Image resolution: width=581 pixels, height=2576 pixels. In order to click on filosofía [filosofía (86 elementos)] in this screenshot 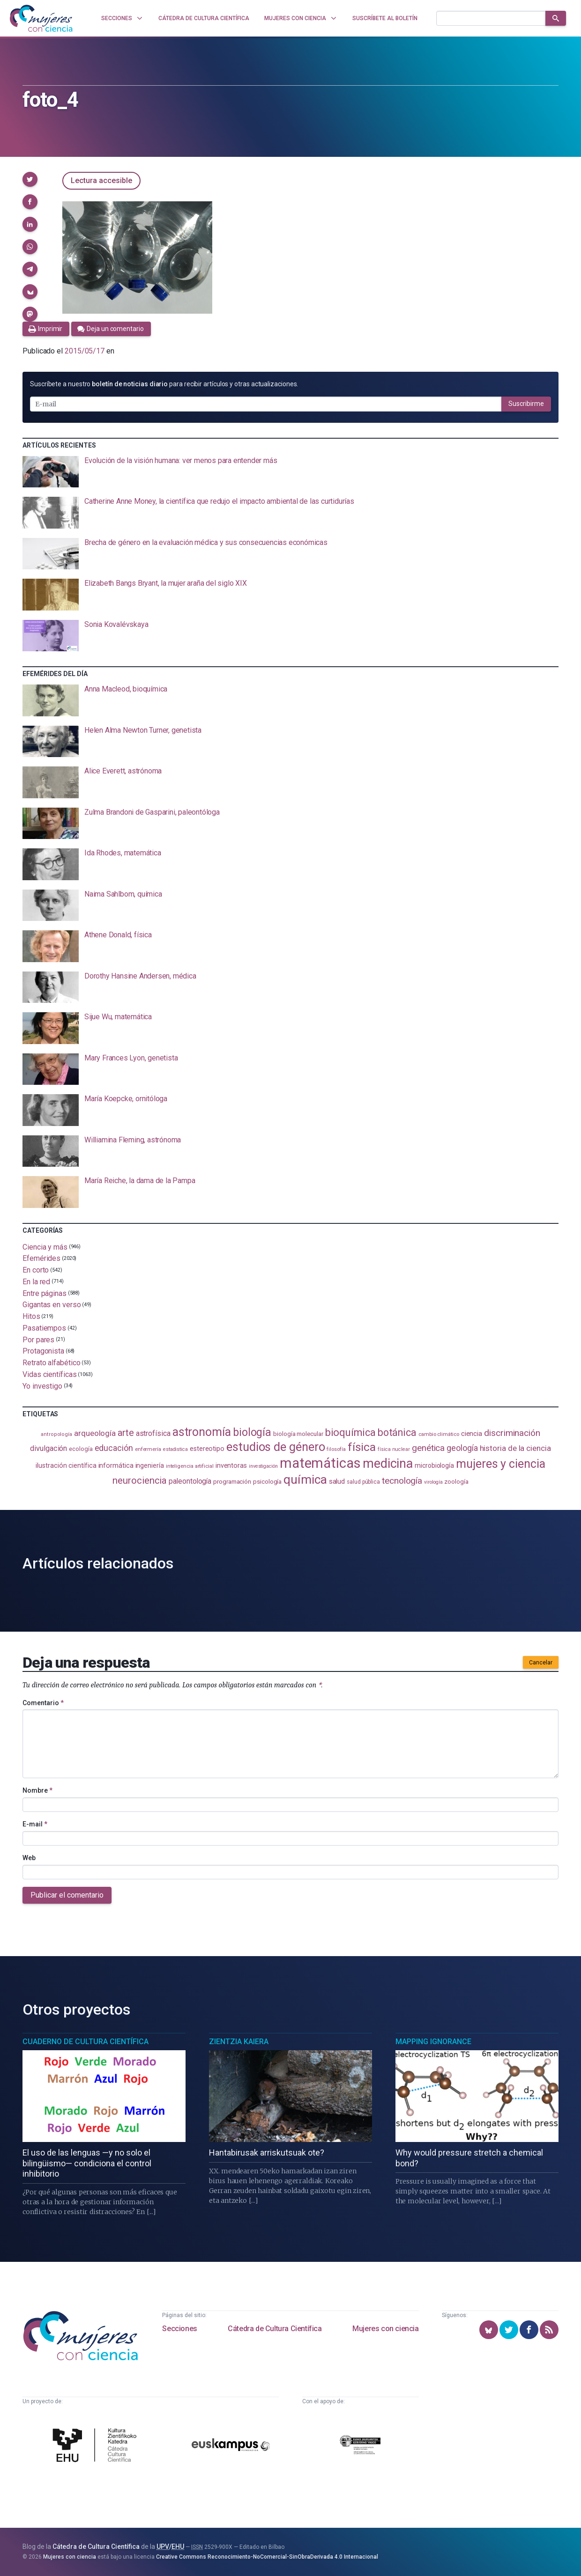, I will do `click(336, 1449)`.